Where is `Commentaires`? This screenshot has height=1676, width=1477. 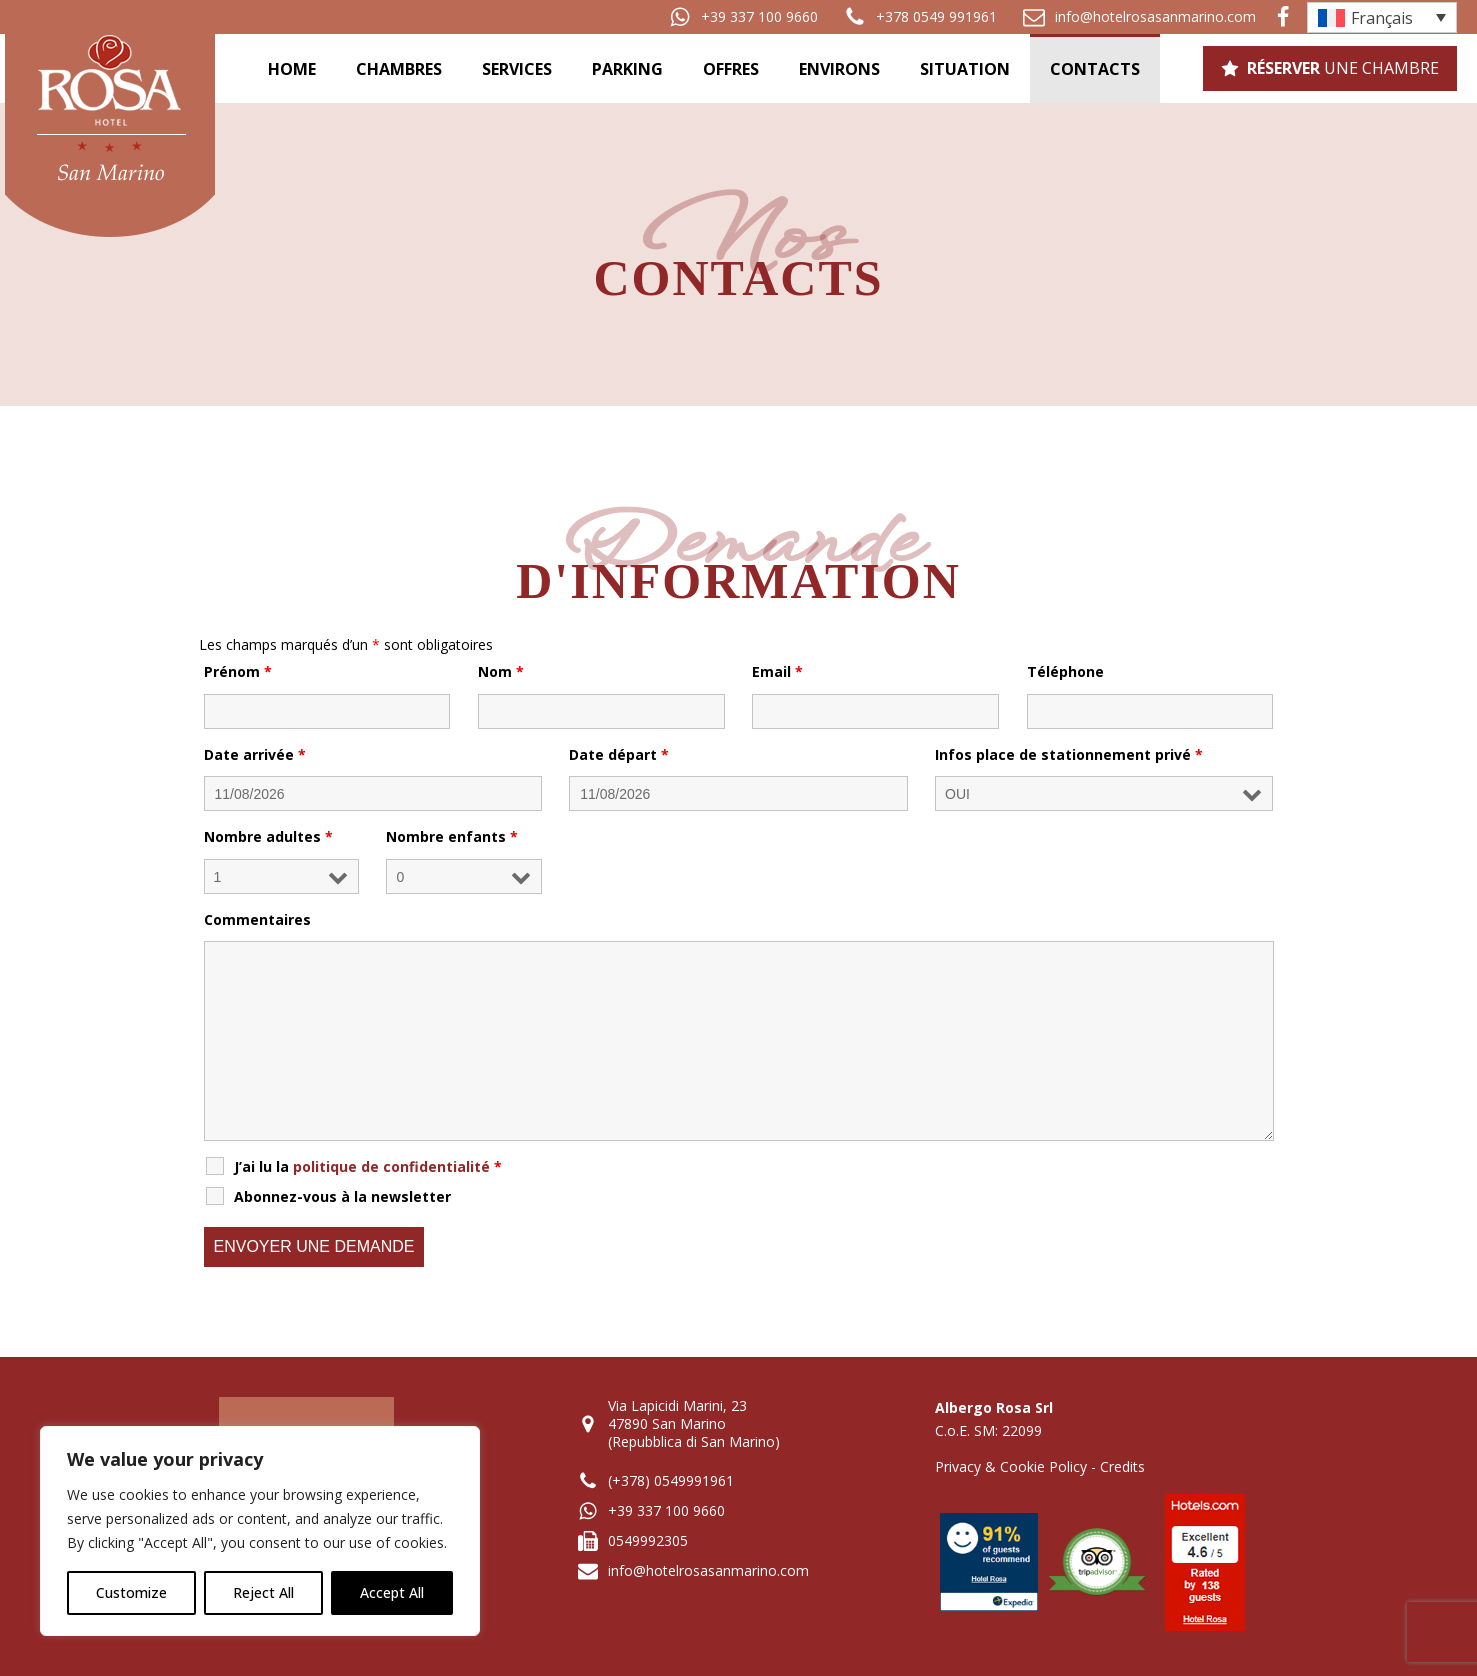 Commentaires is located at coordinates (257, 919).